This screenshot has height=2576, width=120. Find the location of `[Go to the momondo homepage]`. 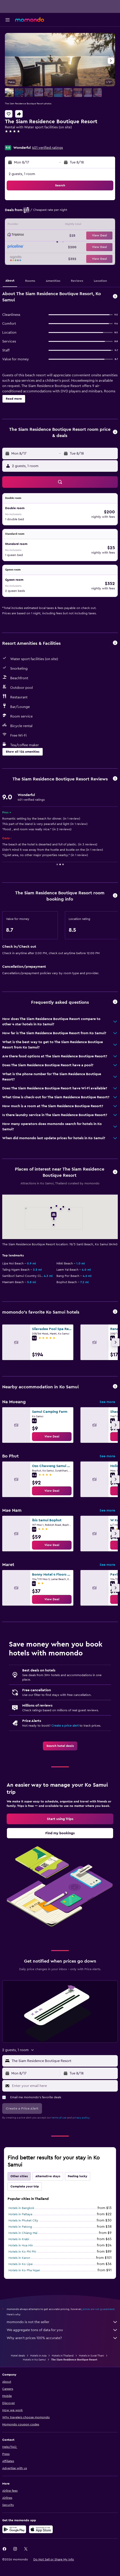

[Go to the momondo homepage] is located at coordinates (29, 19).